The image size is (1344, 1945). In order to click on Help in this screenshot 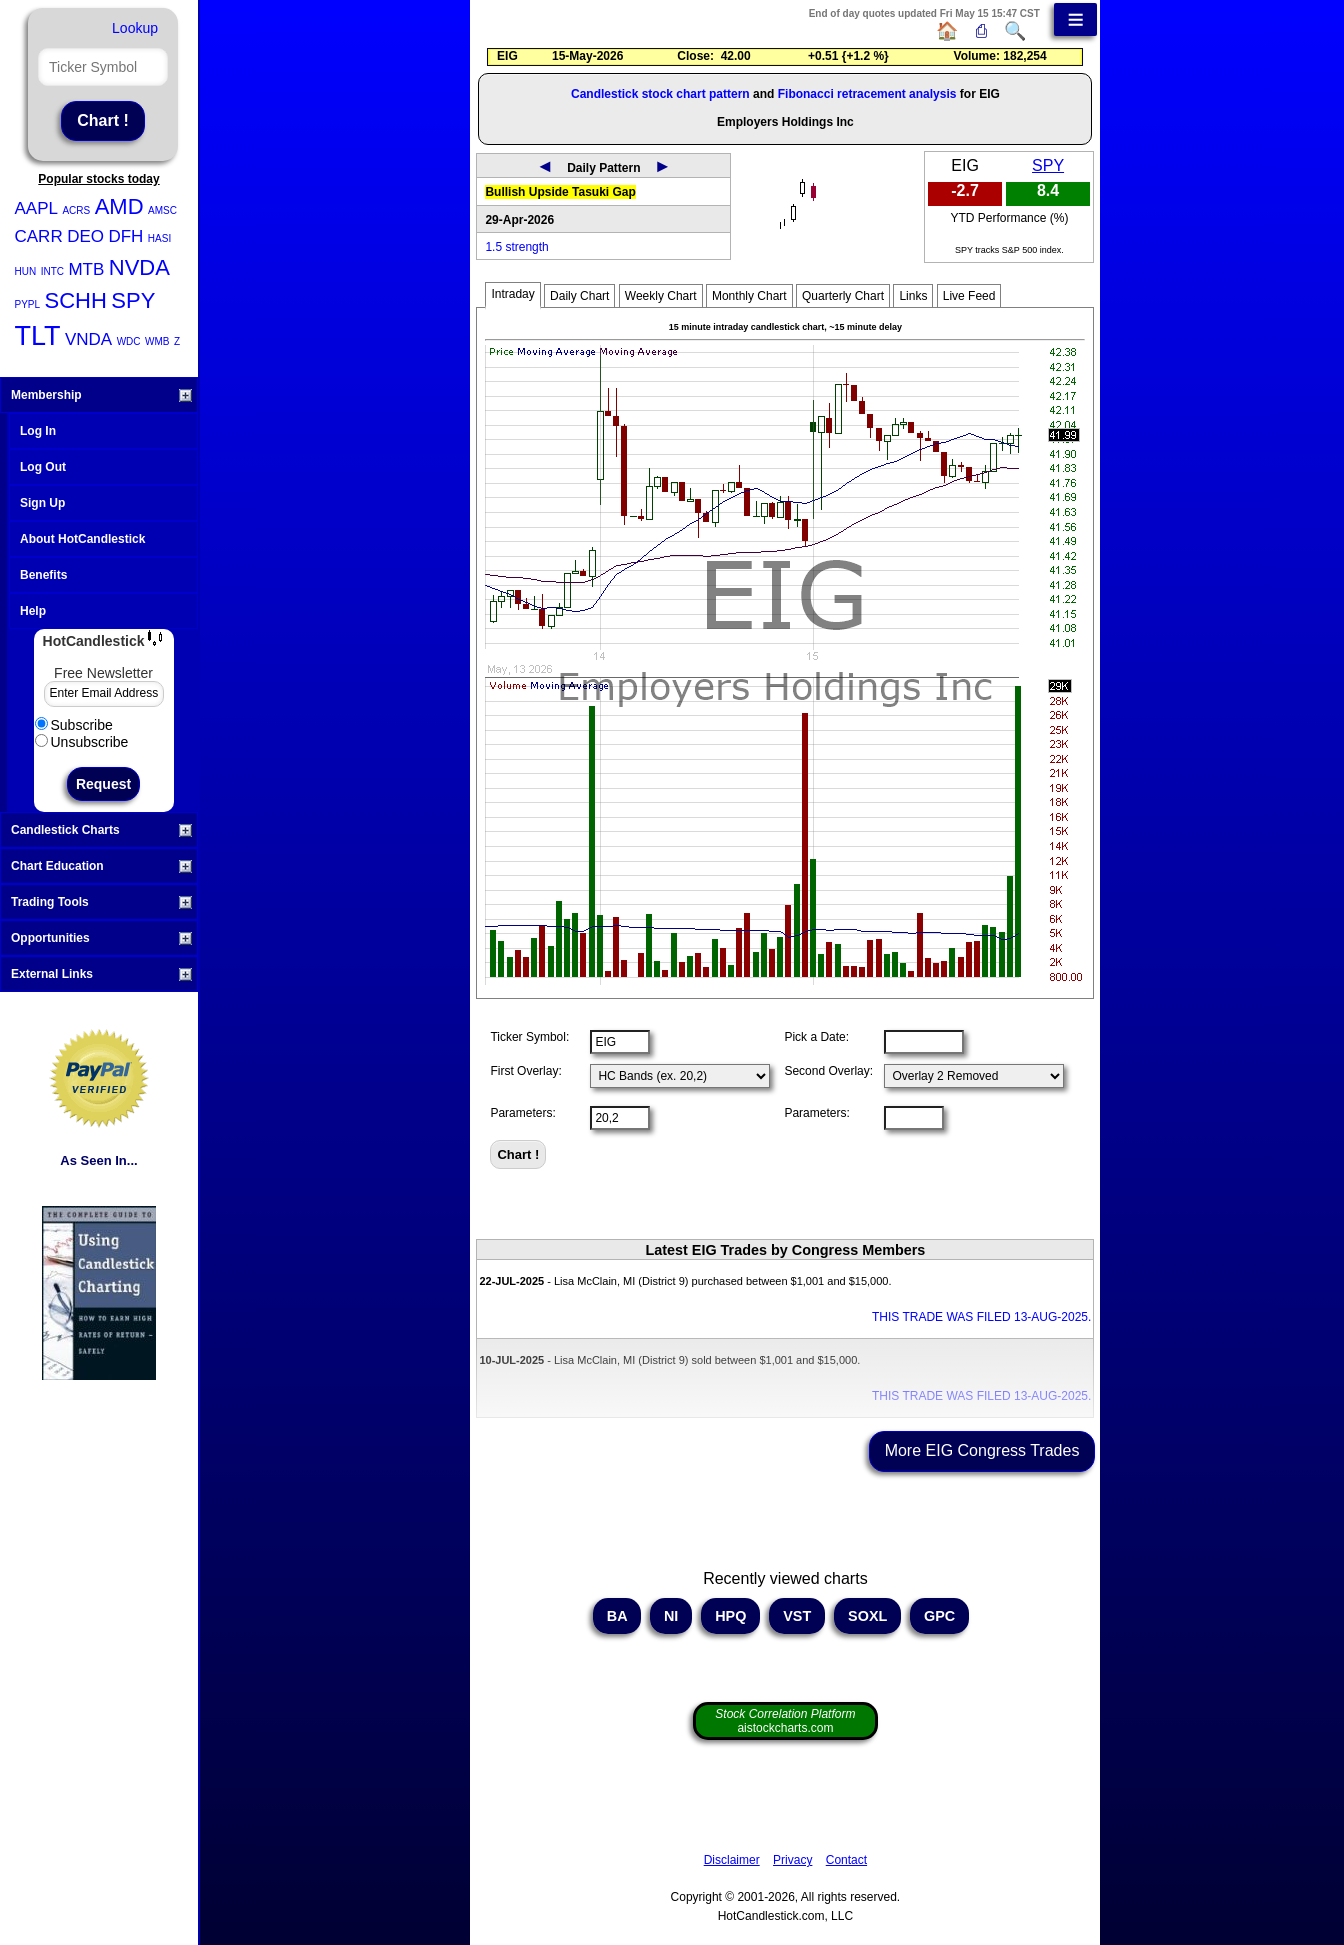, I will do `click(33, 611)`.